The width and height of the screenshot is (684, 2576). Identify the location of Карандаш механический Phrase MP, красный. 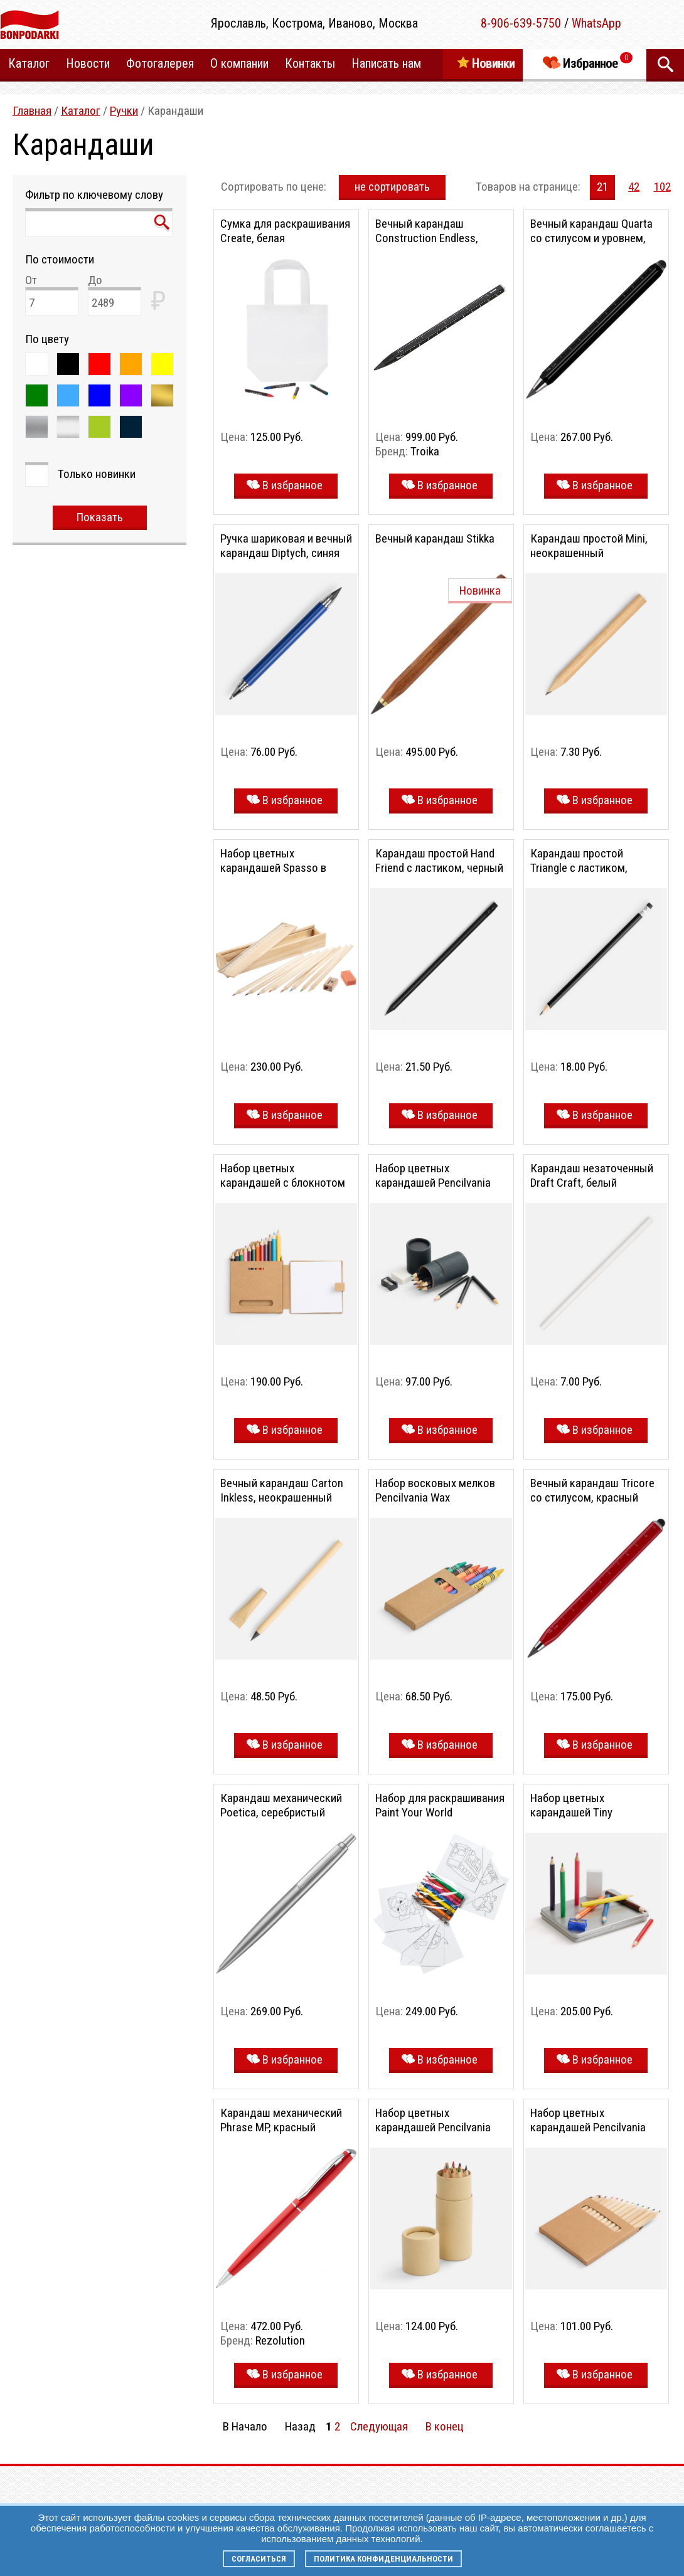
(281, 2120).